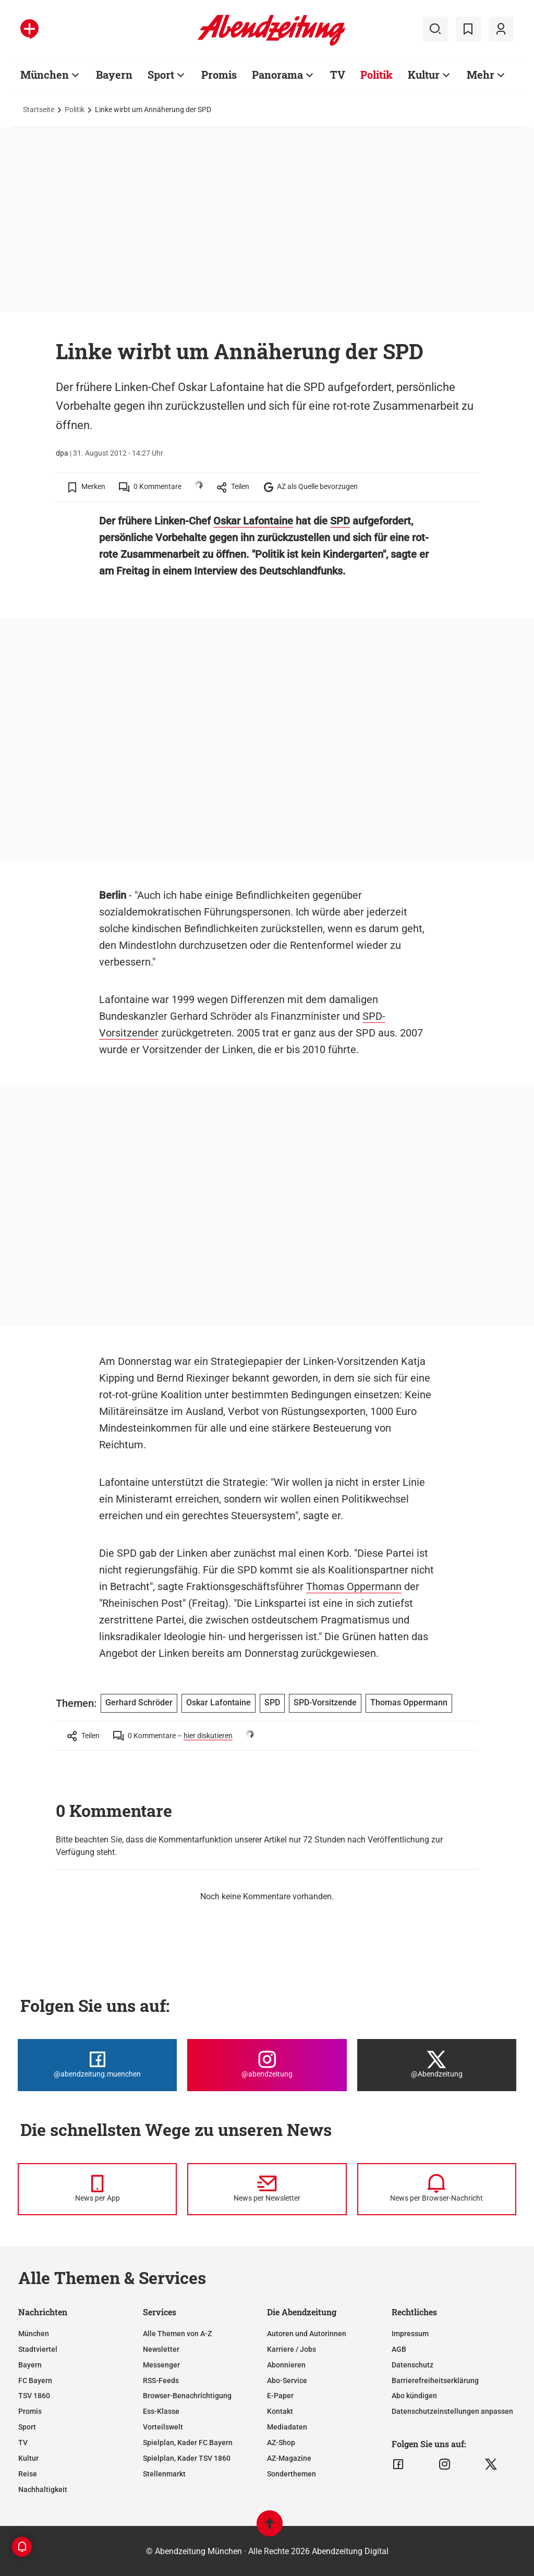 This screenshot has height=2576, width=534. What do you see at coordinates (399, 2349) in the screenshot?
I see `AGB` at bounding box center [399, 2349].